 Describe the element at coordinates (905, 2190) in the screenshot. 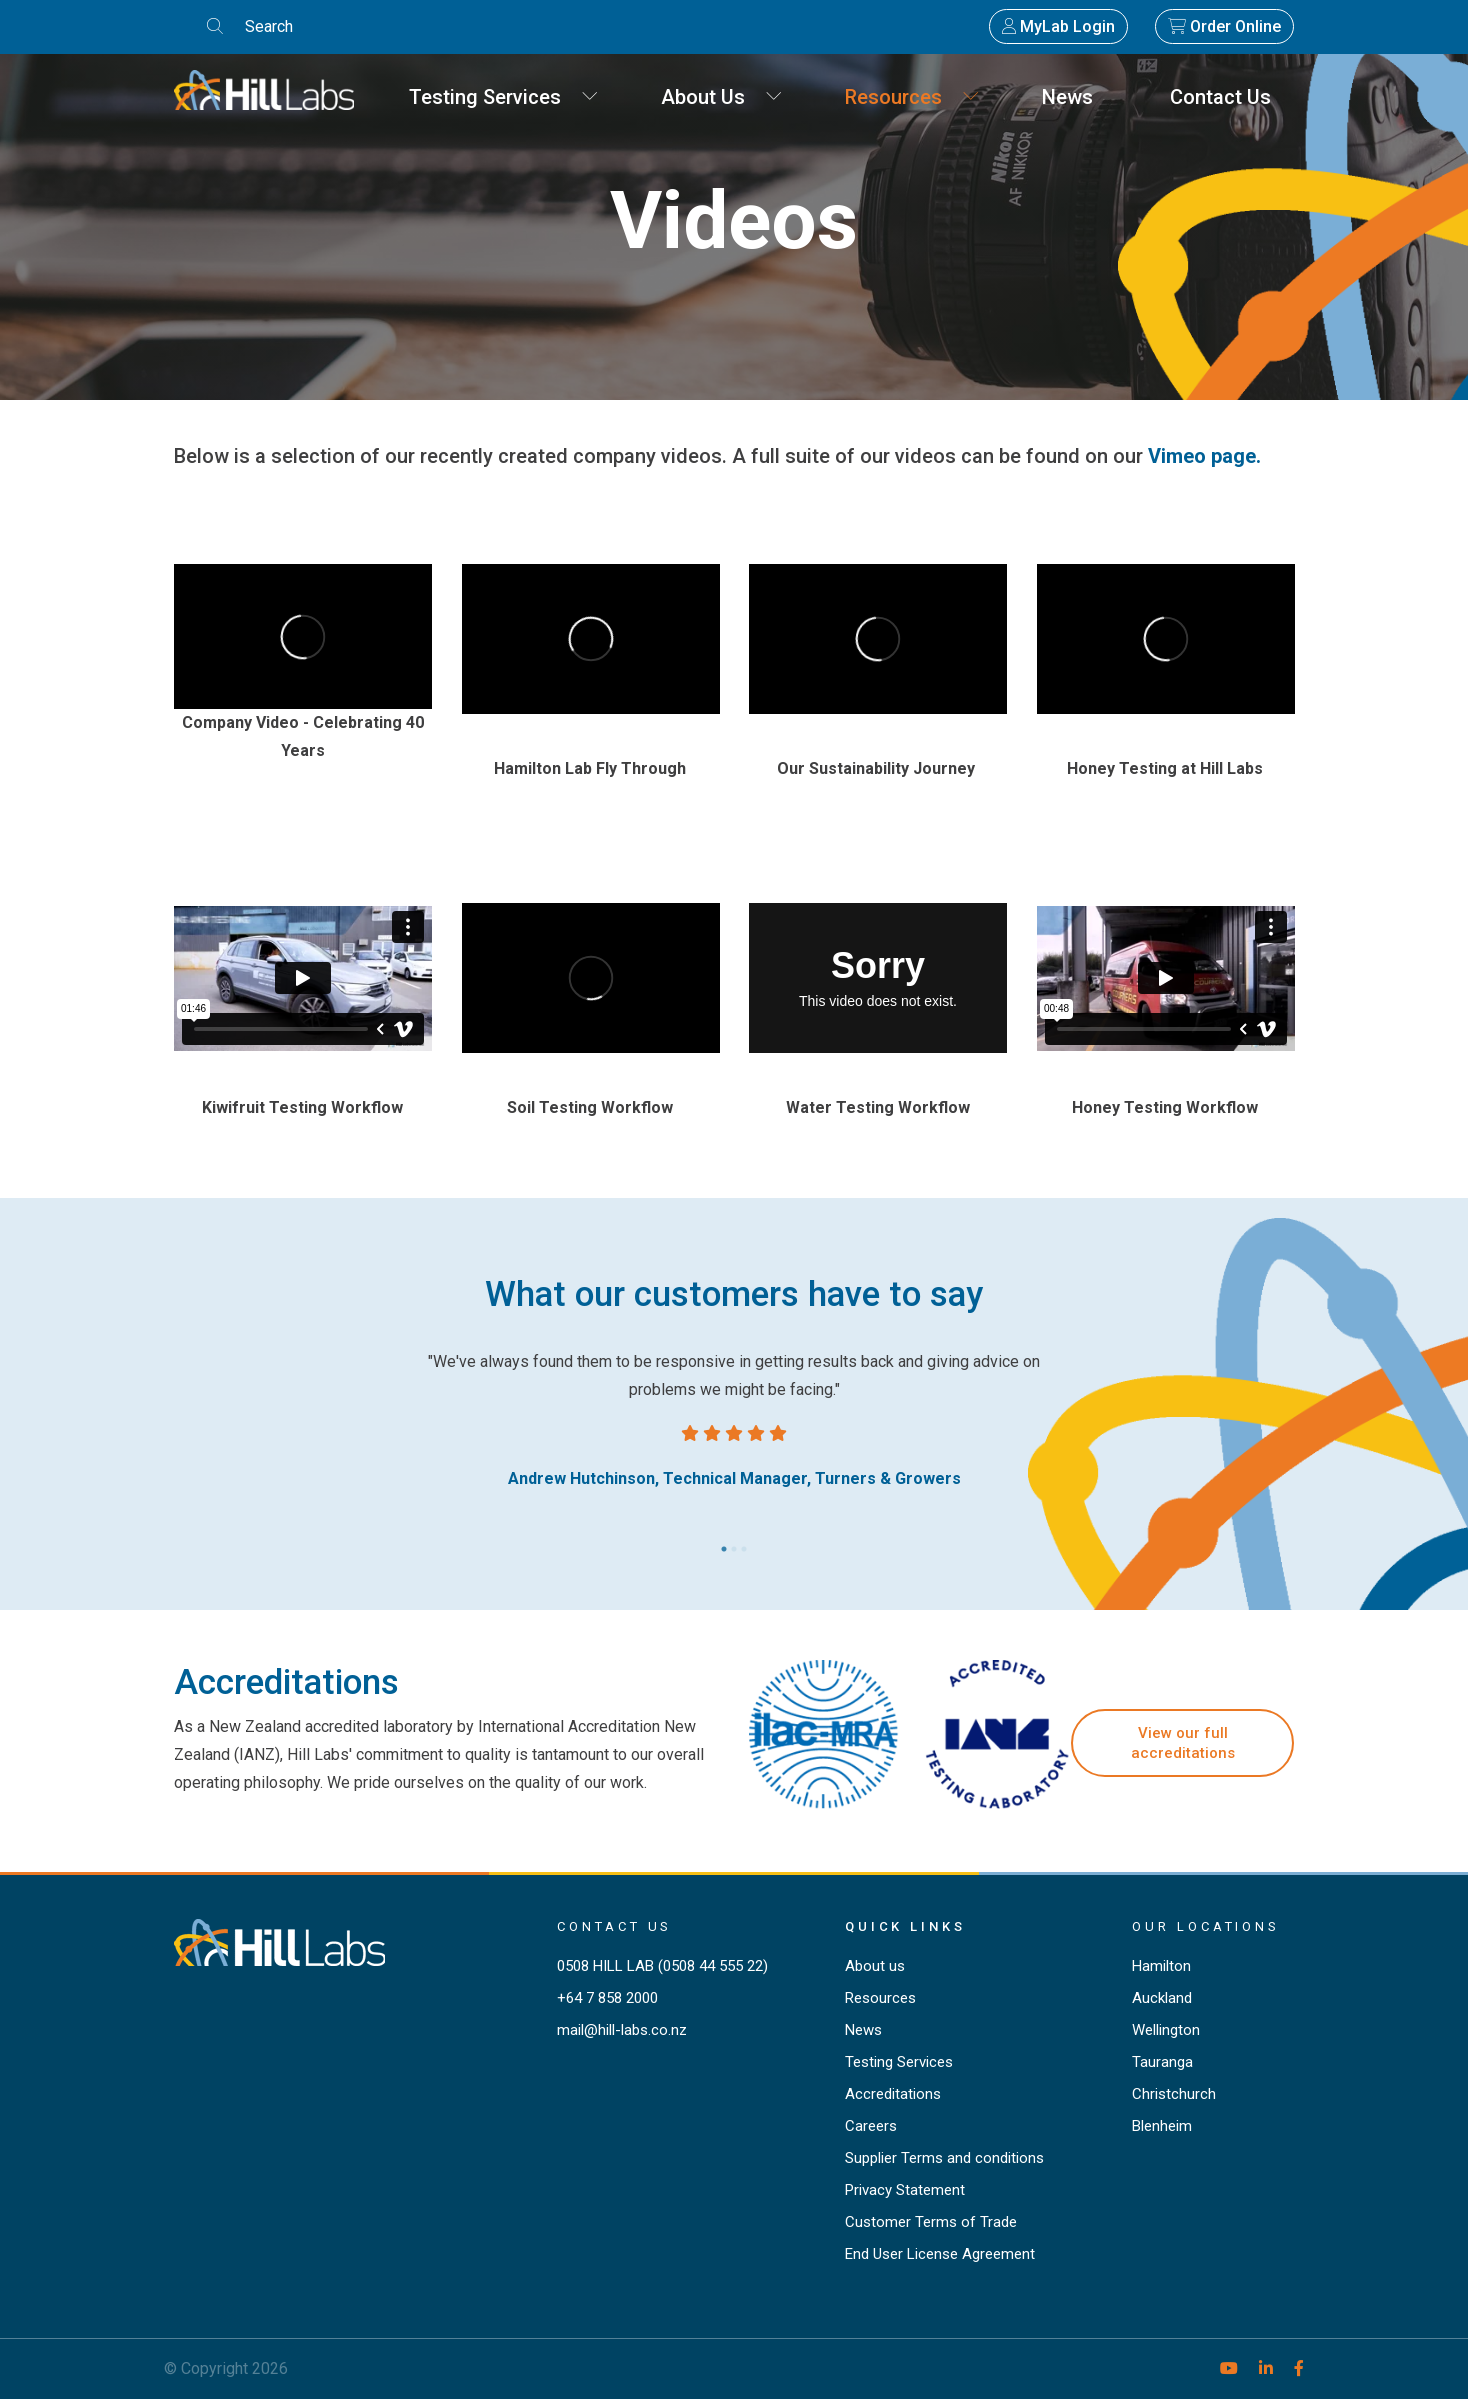

I see `Privacy Statement` at that location.